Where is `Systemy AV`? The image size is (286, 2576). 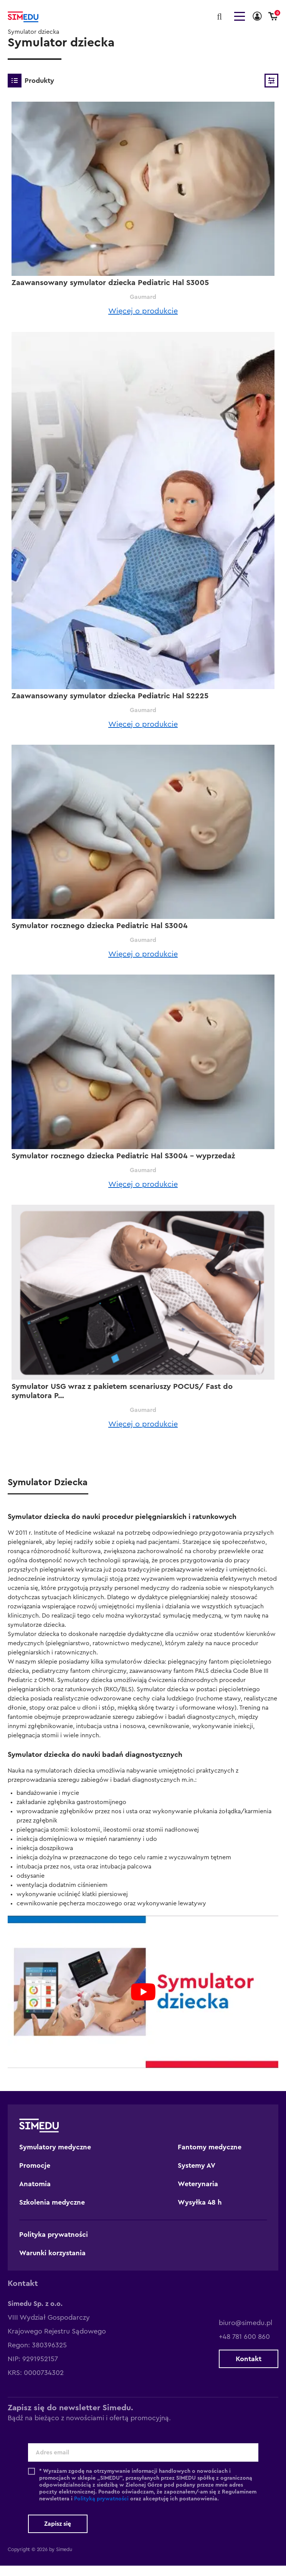 Systemy AV is located at coordinates (196, 2175).